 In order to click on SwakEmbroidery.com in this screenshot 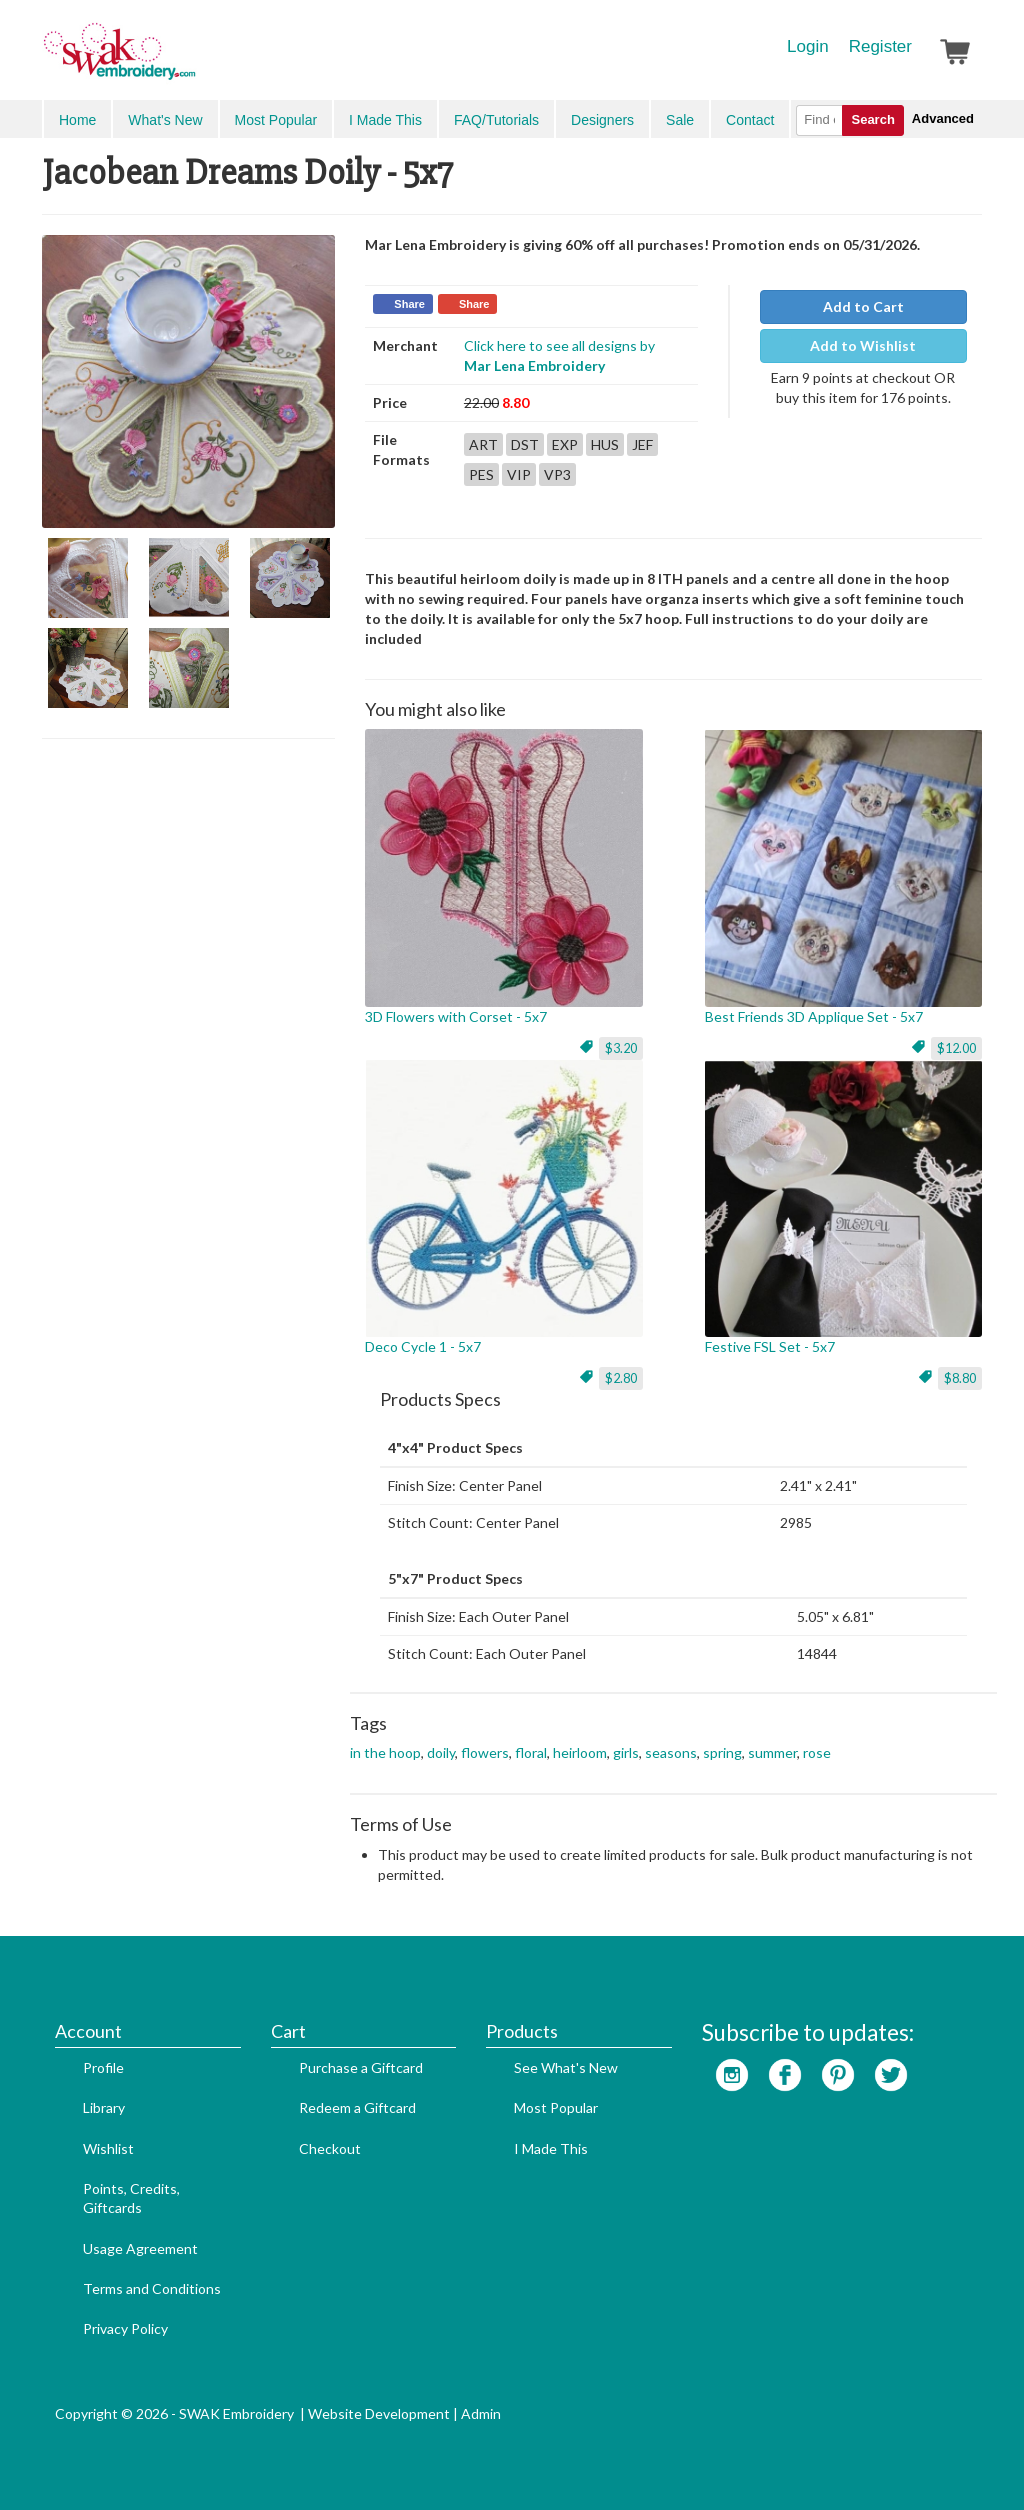, I will do `click(192, 60)`.